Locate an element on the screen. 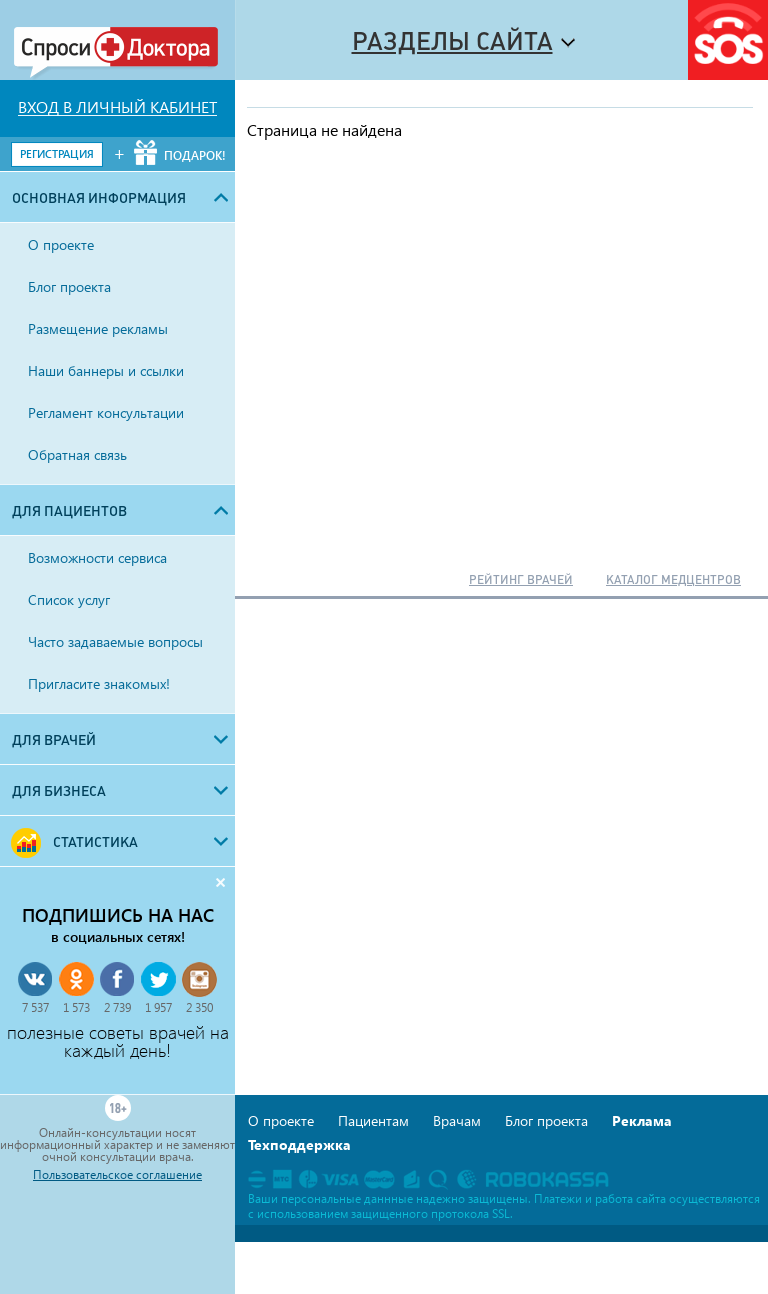 This screenshot has width=768, height=1294. Пользовательское соглашение is located at coordinates (117, 1175).